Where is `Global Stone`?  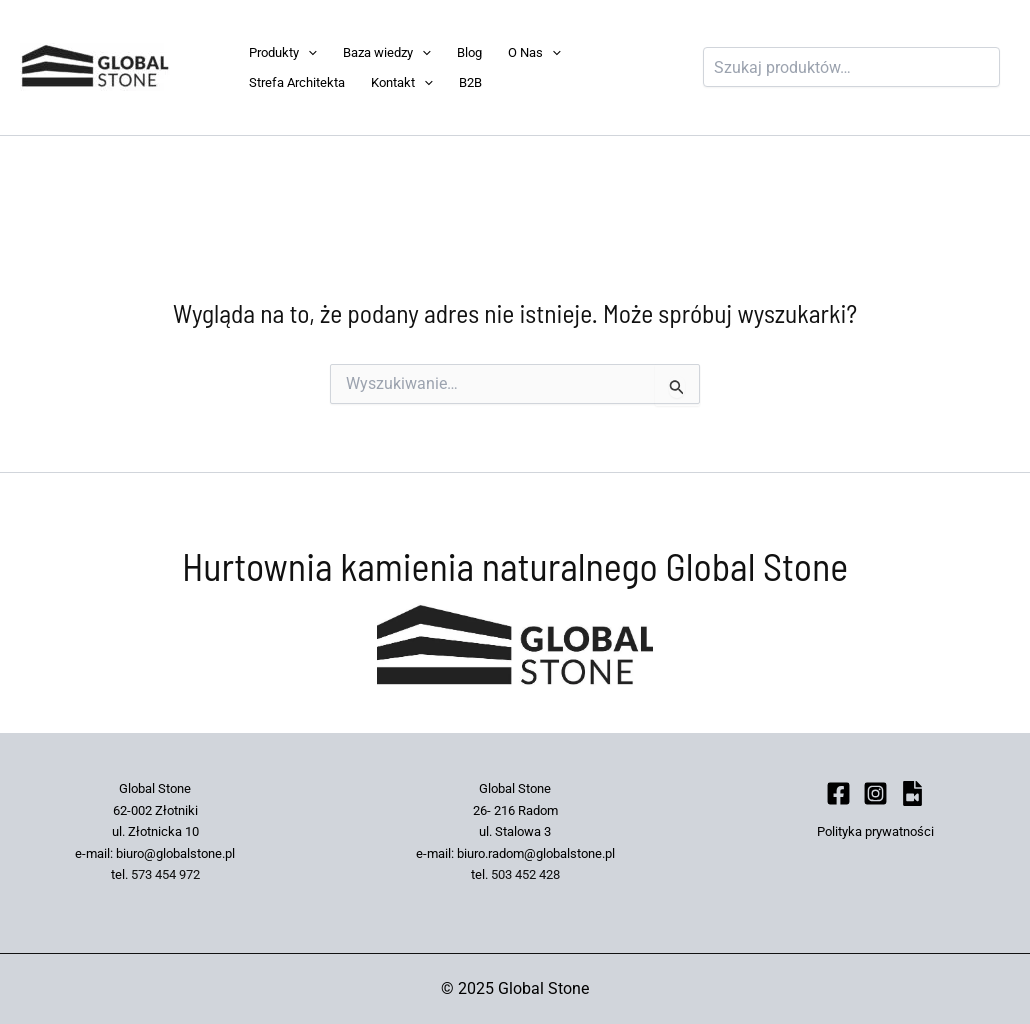
Global Stone is located at coordinates (200, 67).